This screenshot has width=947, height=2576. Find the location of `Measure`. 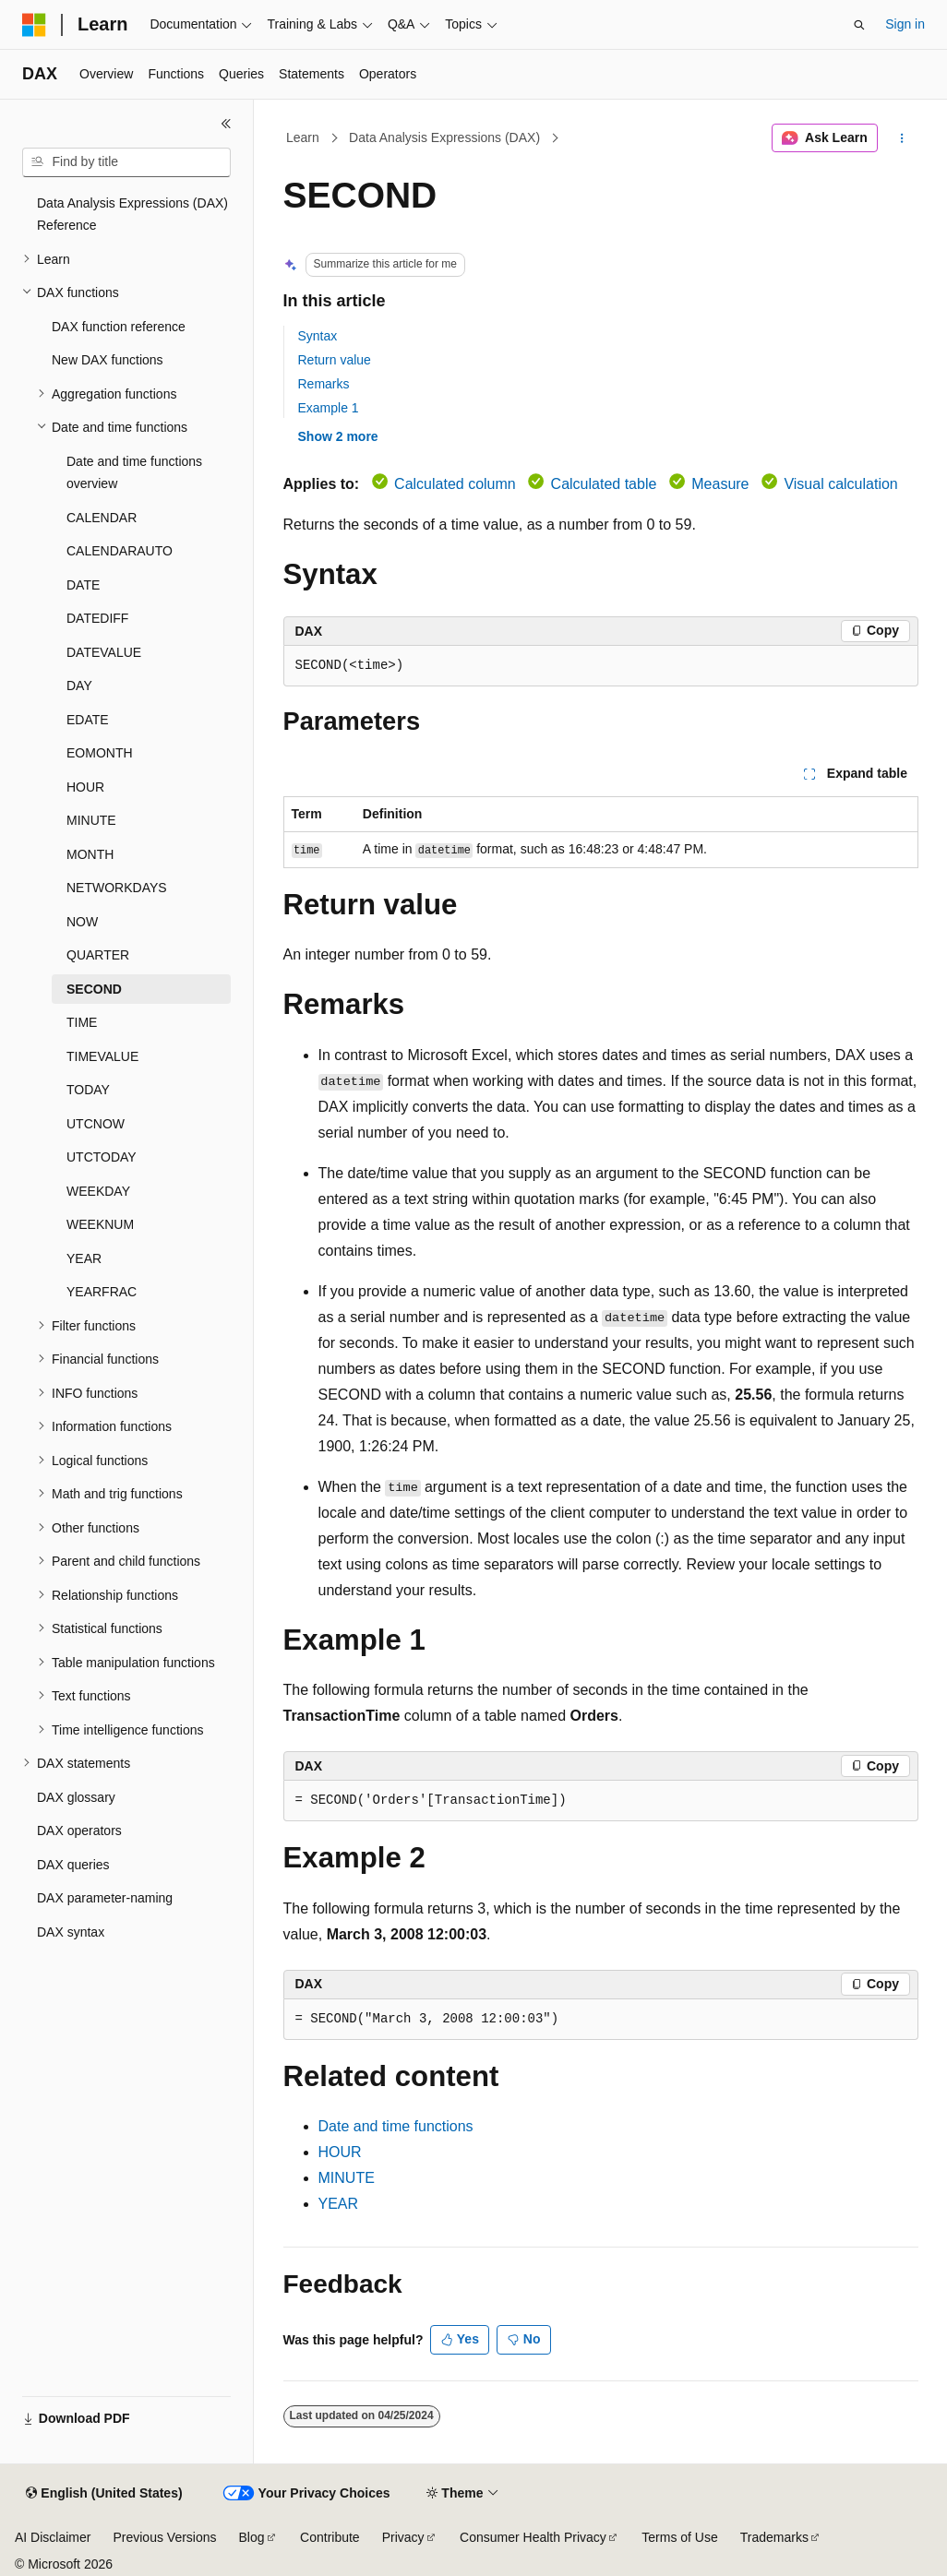

Measure is located at coordinates (720, 484).